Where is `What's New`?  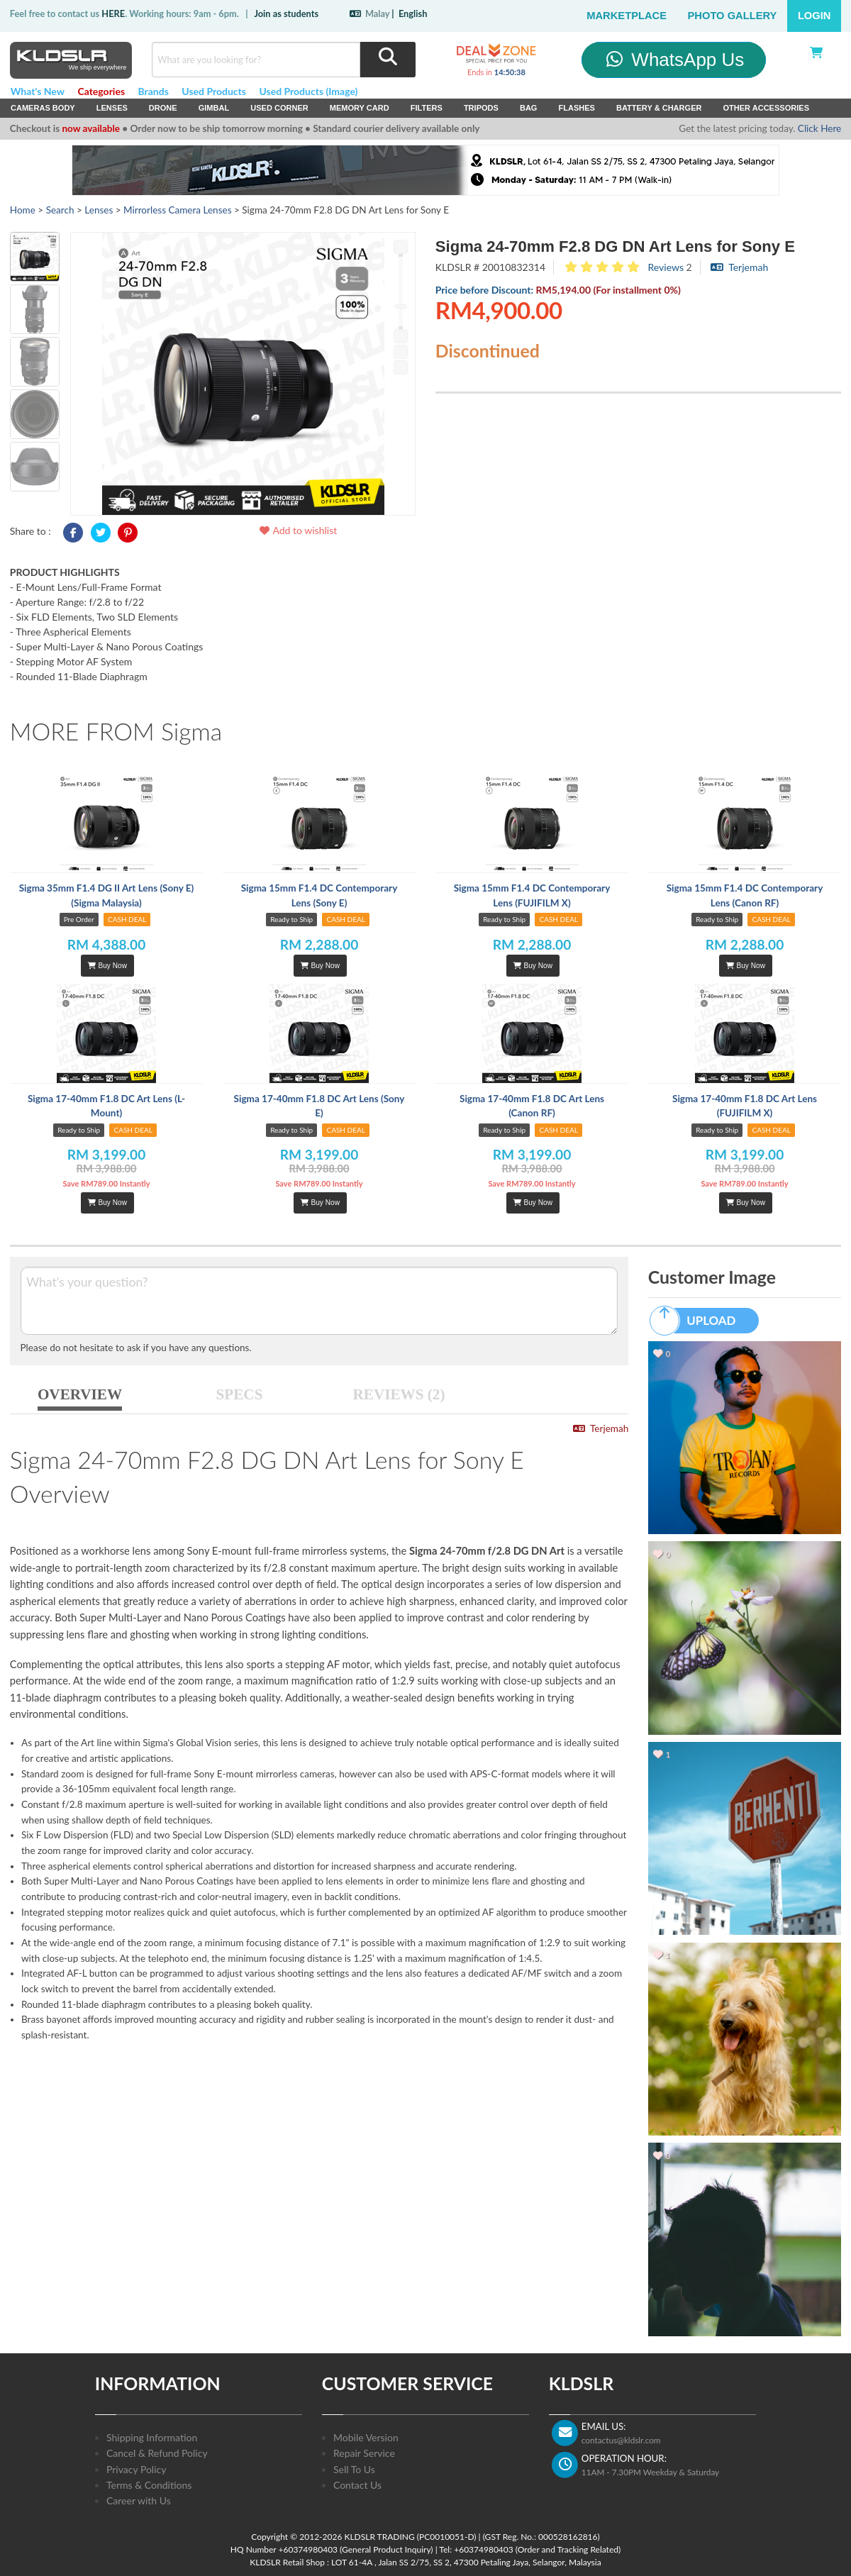 What's New is located at coordinates (38, 91).